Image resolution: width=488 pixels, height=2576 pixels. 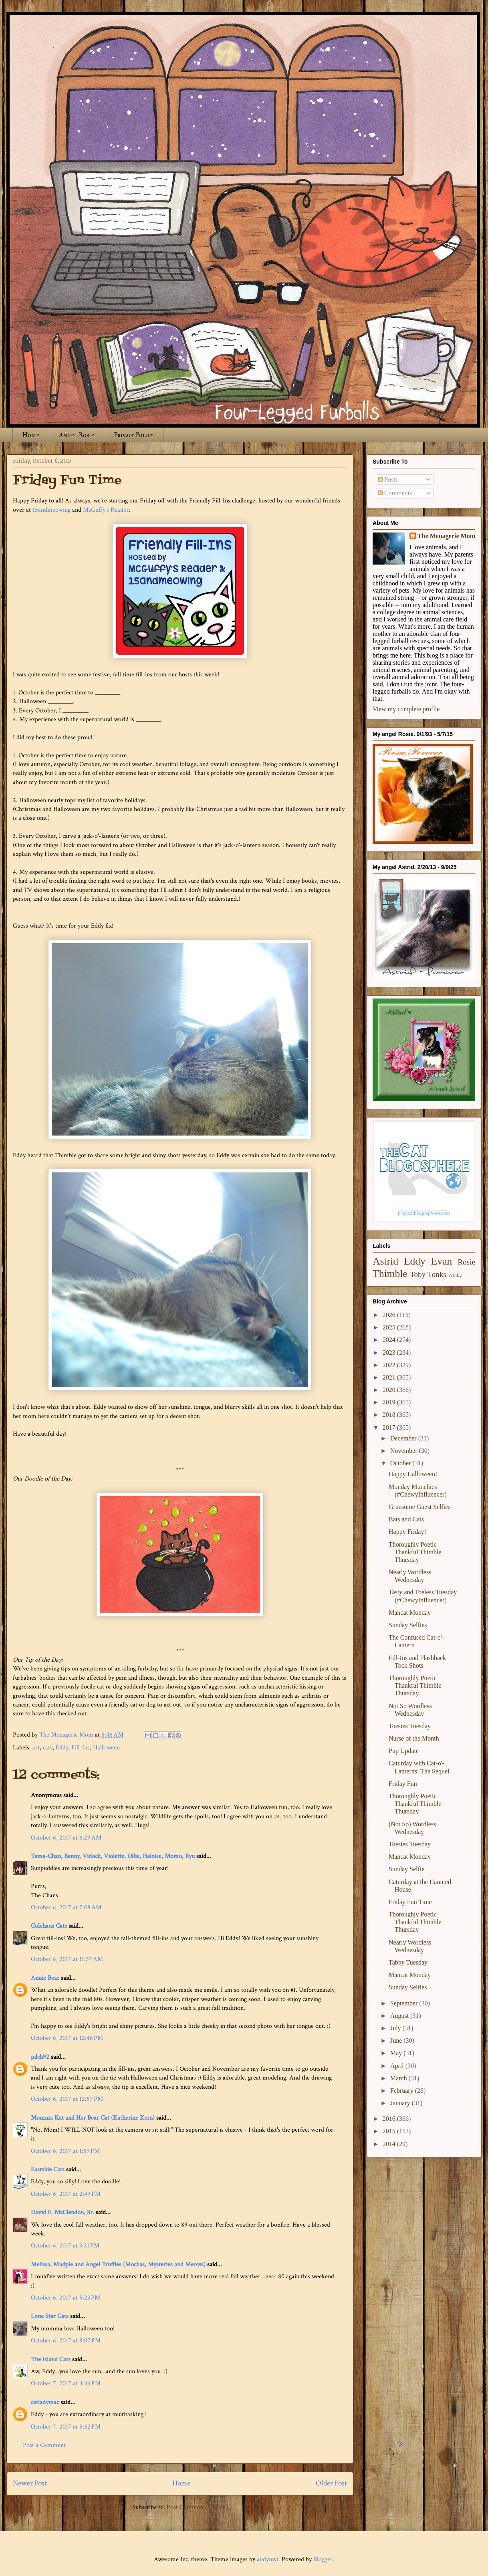 What do you see at coordinates (406, 1519) in the screenshot?
I see `Bats and Cats` at bounding box center [406, 1519].